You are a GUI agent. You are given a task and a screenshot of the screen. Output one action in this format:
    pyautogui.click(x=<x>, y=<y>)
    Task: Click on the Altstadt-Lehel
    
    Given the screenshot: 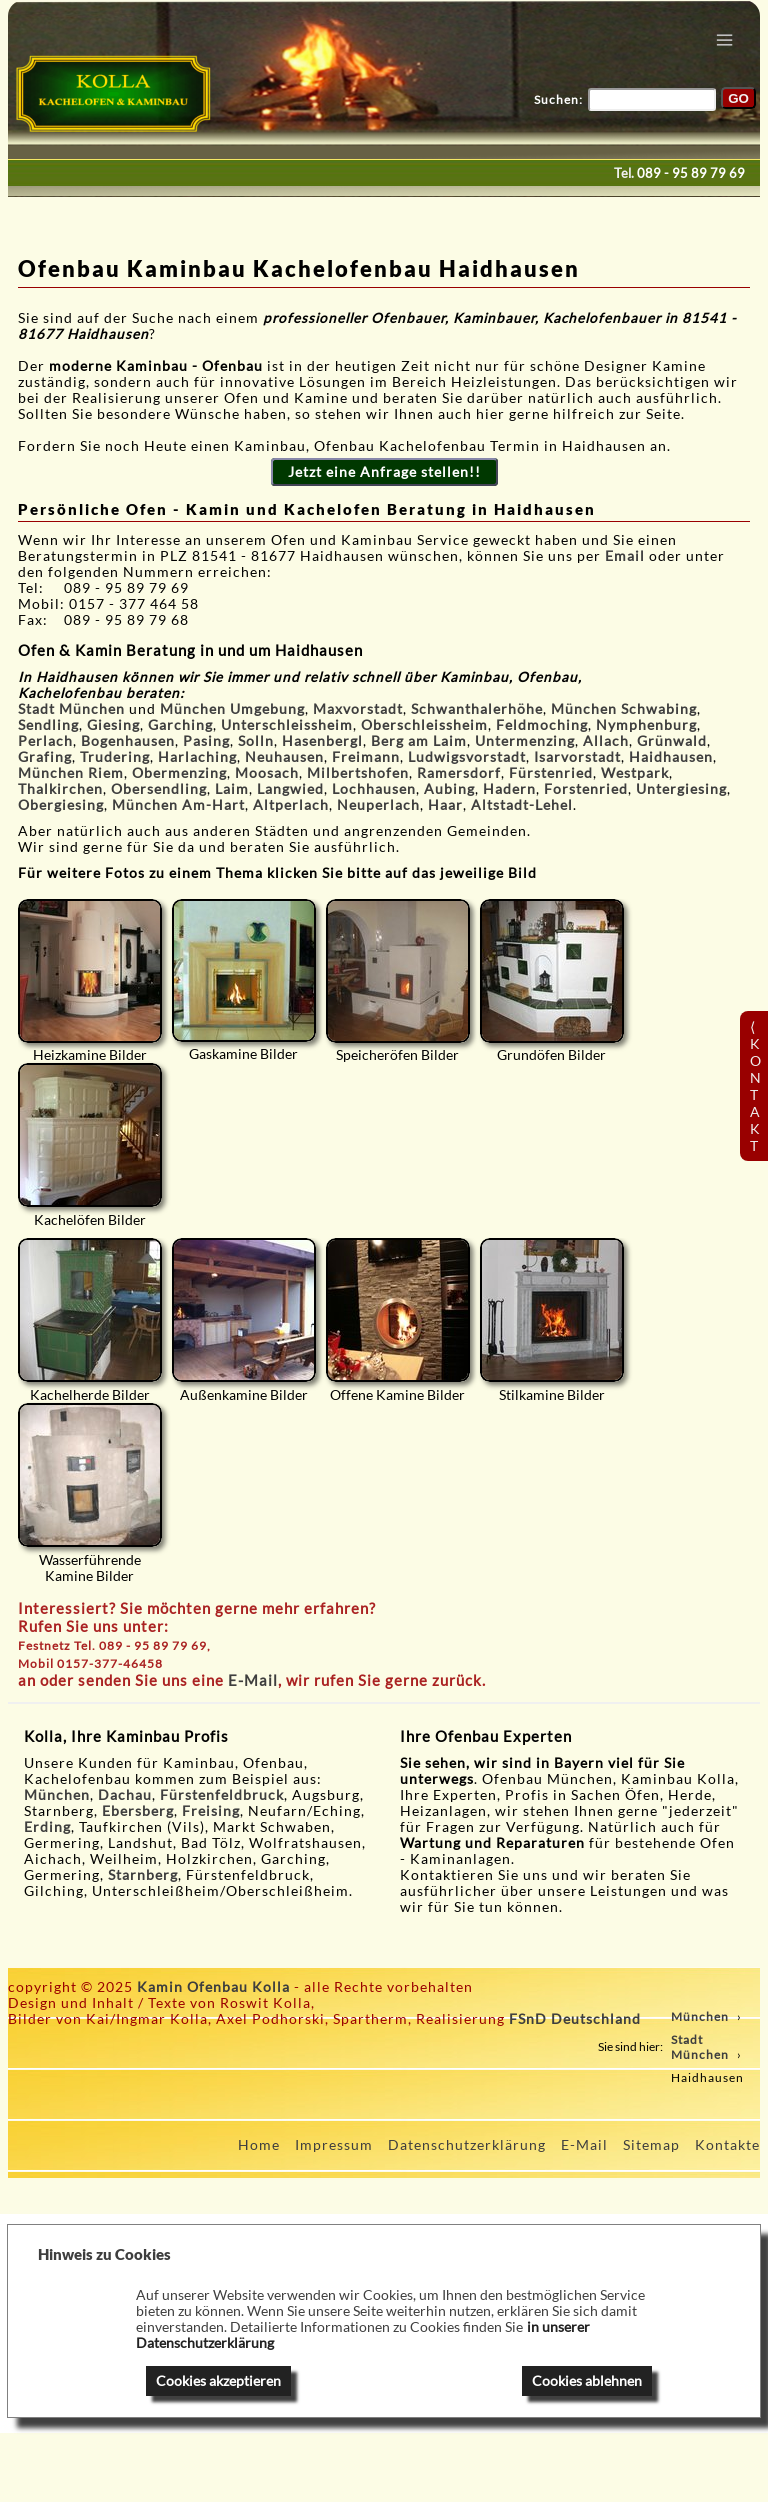 What is the action you would take?
    pyautogui.click(x=522, y=805)
    